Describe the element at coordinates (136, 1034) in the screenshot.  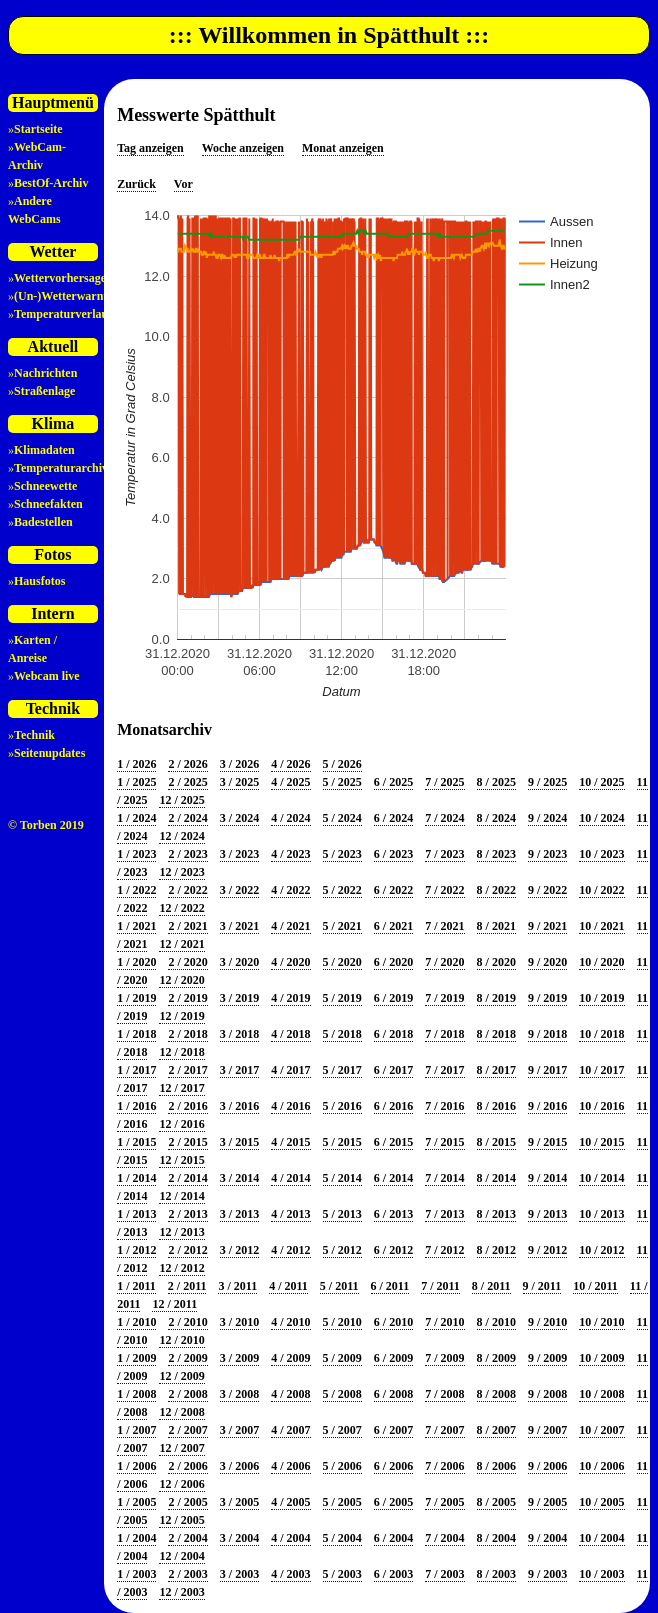
I see `1 / 2018` at that location.